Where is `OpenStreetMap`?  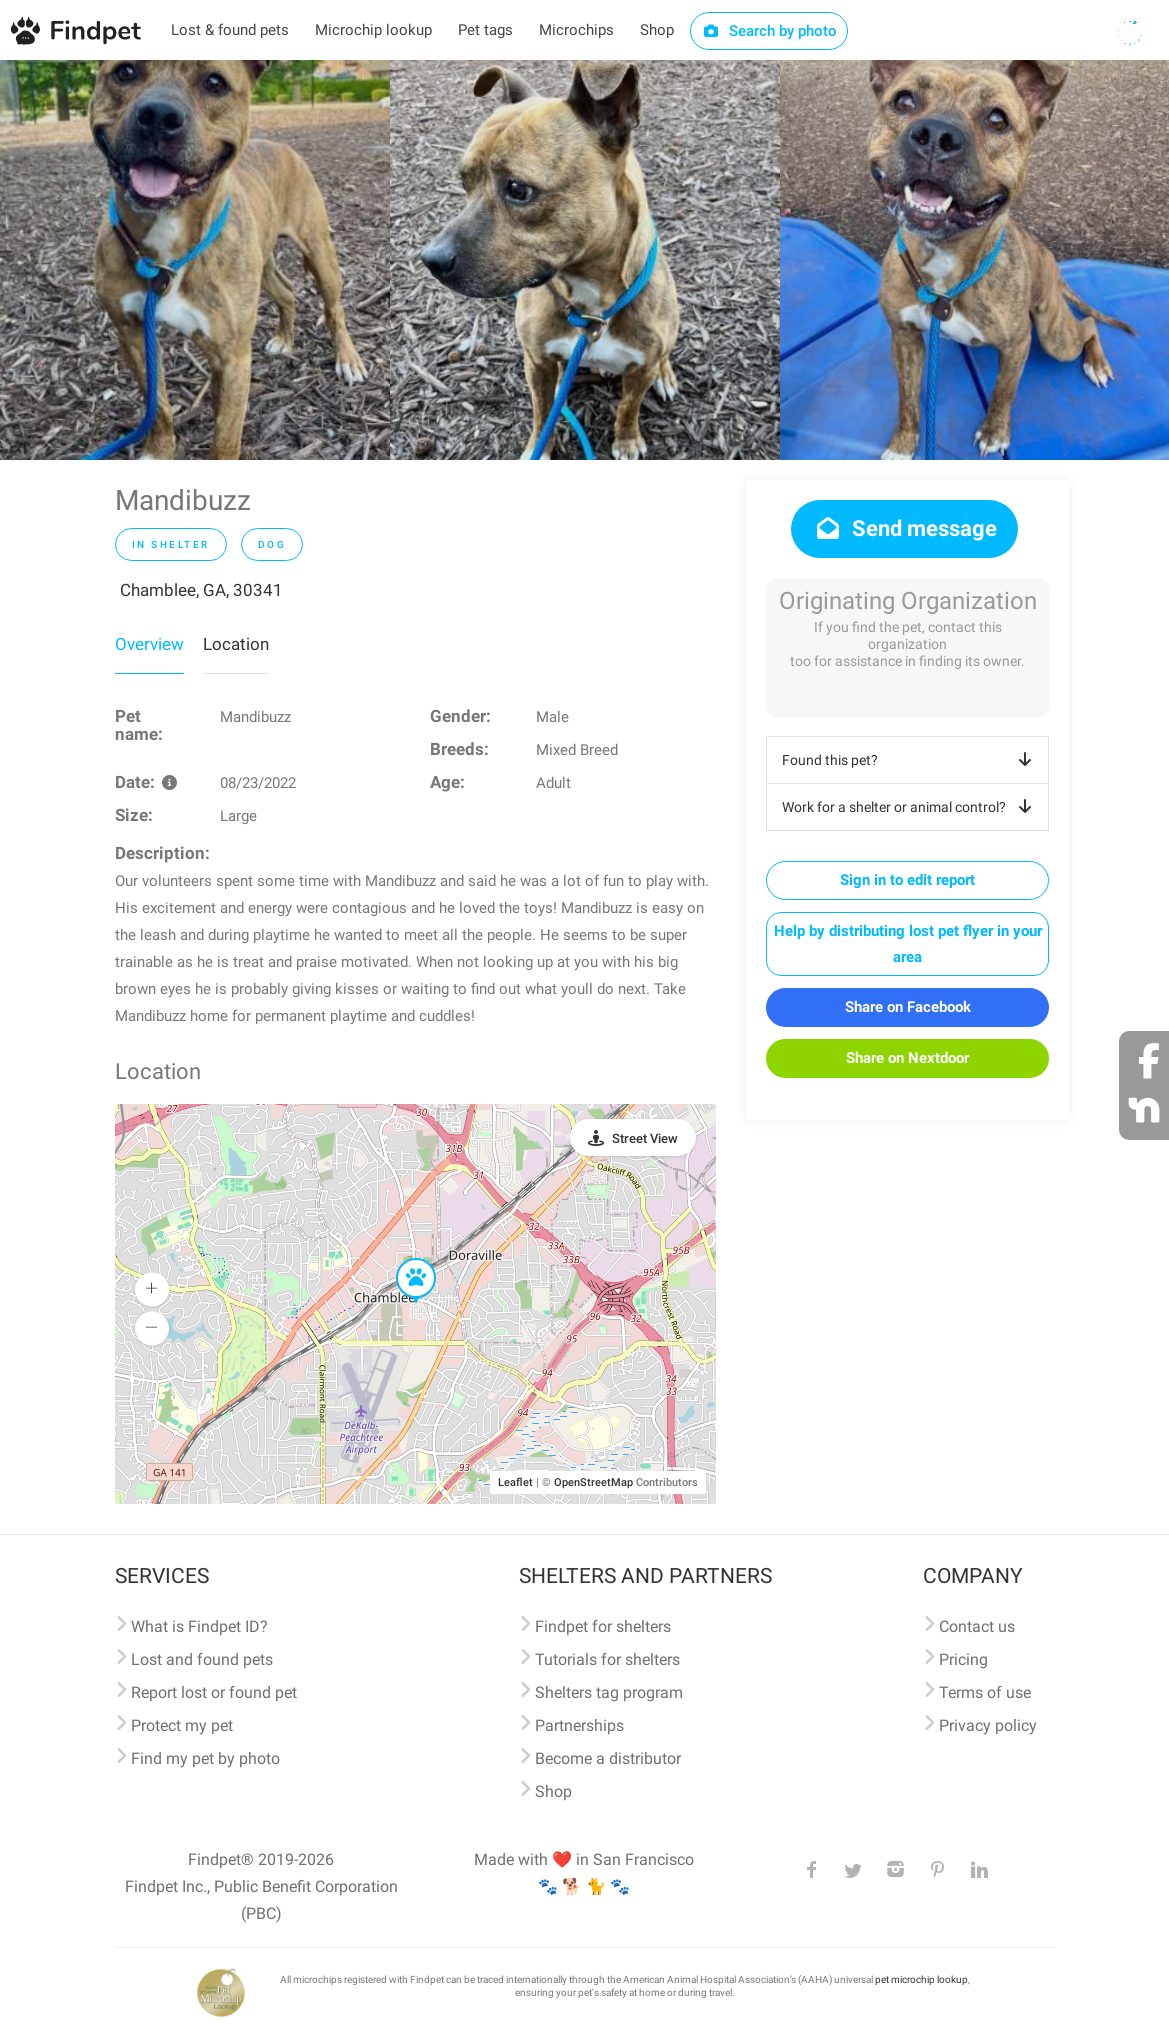 OpenStreetMap is located at coordinates (593, 1482).